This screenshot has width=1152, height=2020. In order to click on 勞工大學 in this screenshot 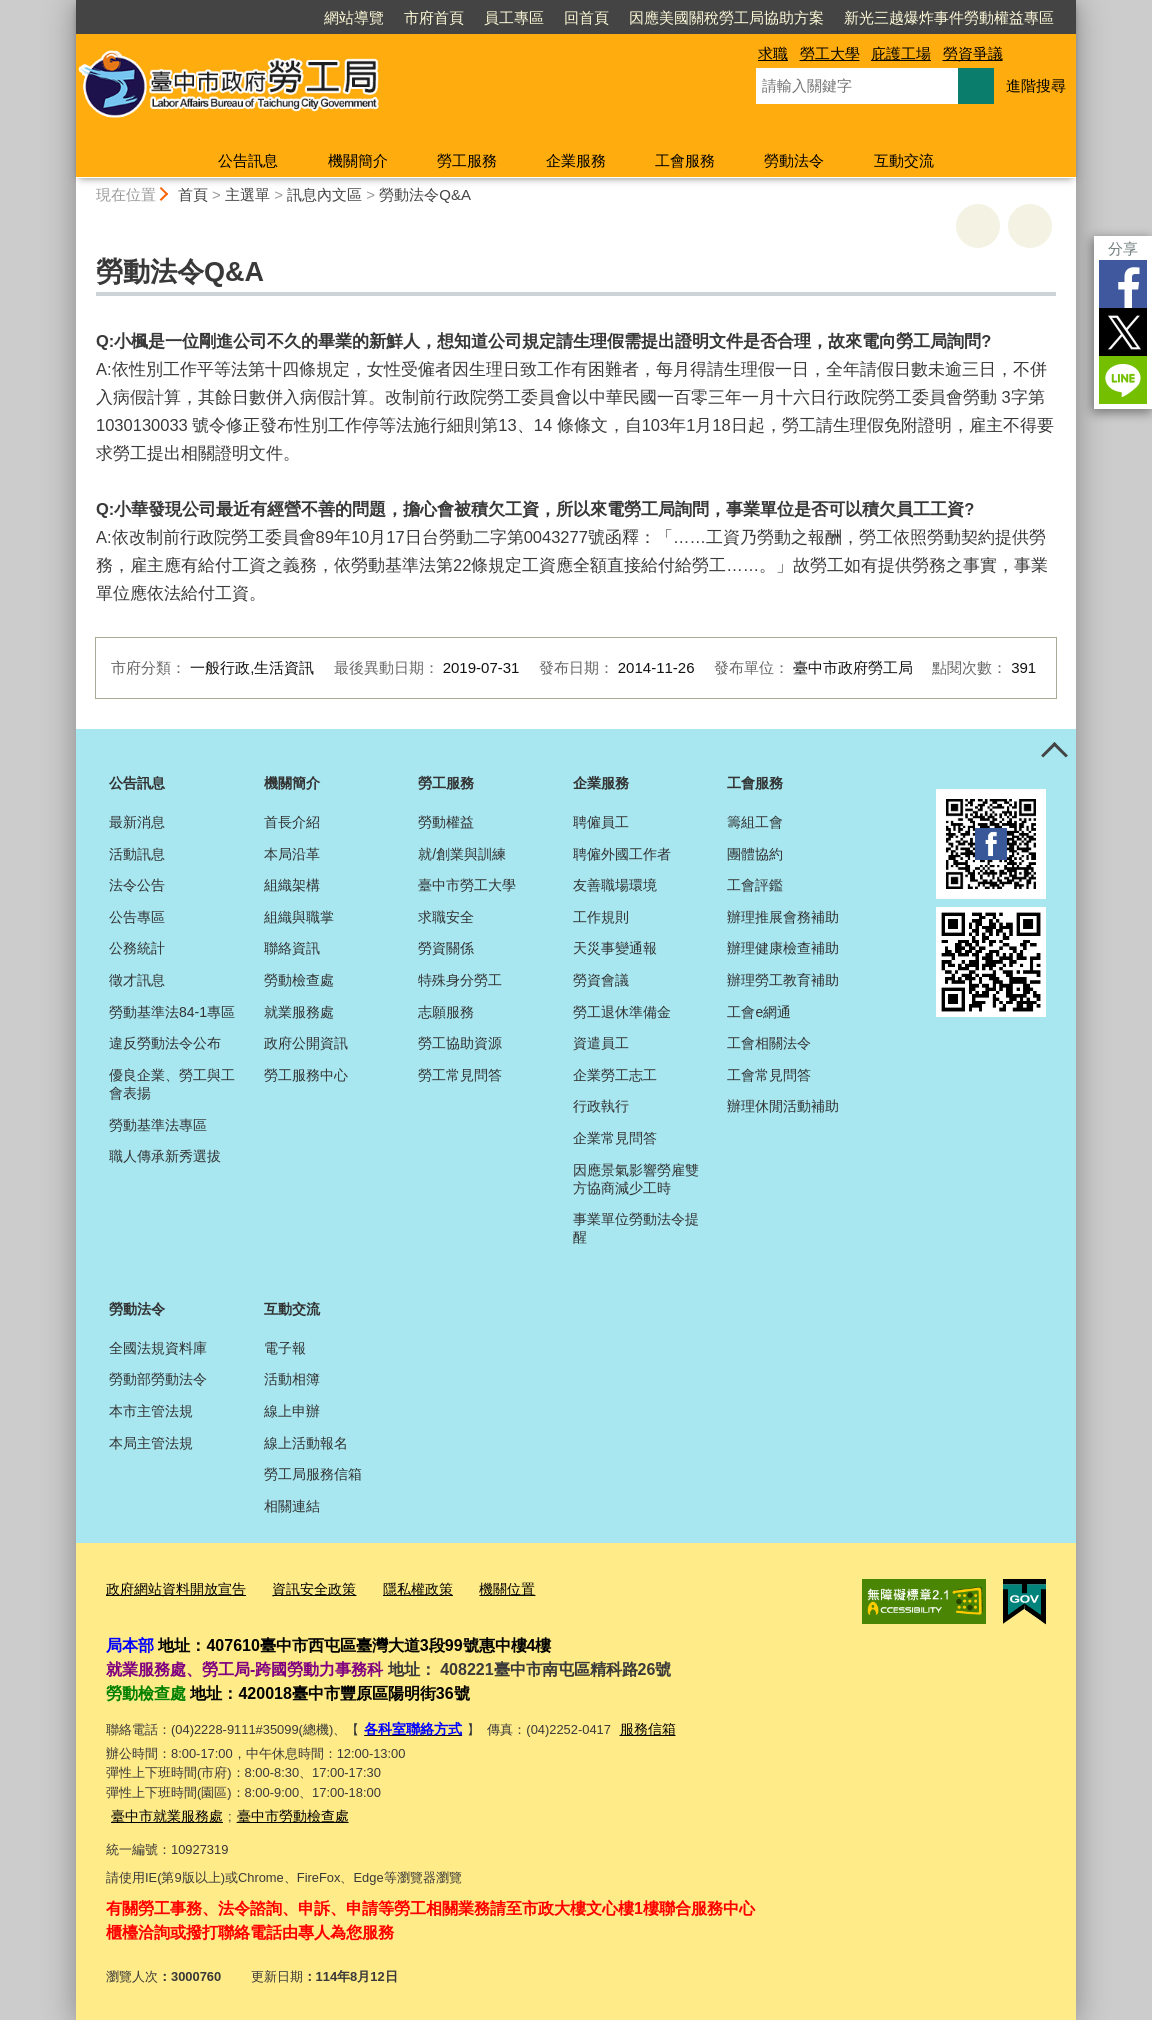, I will do `click(830, 53)`.